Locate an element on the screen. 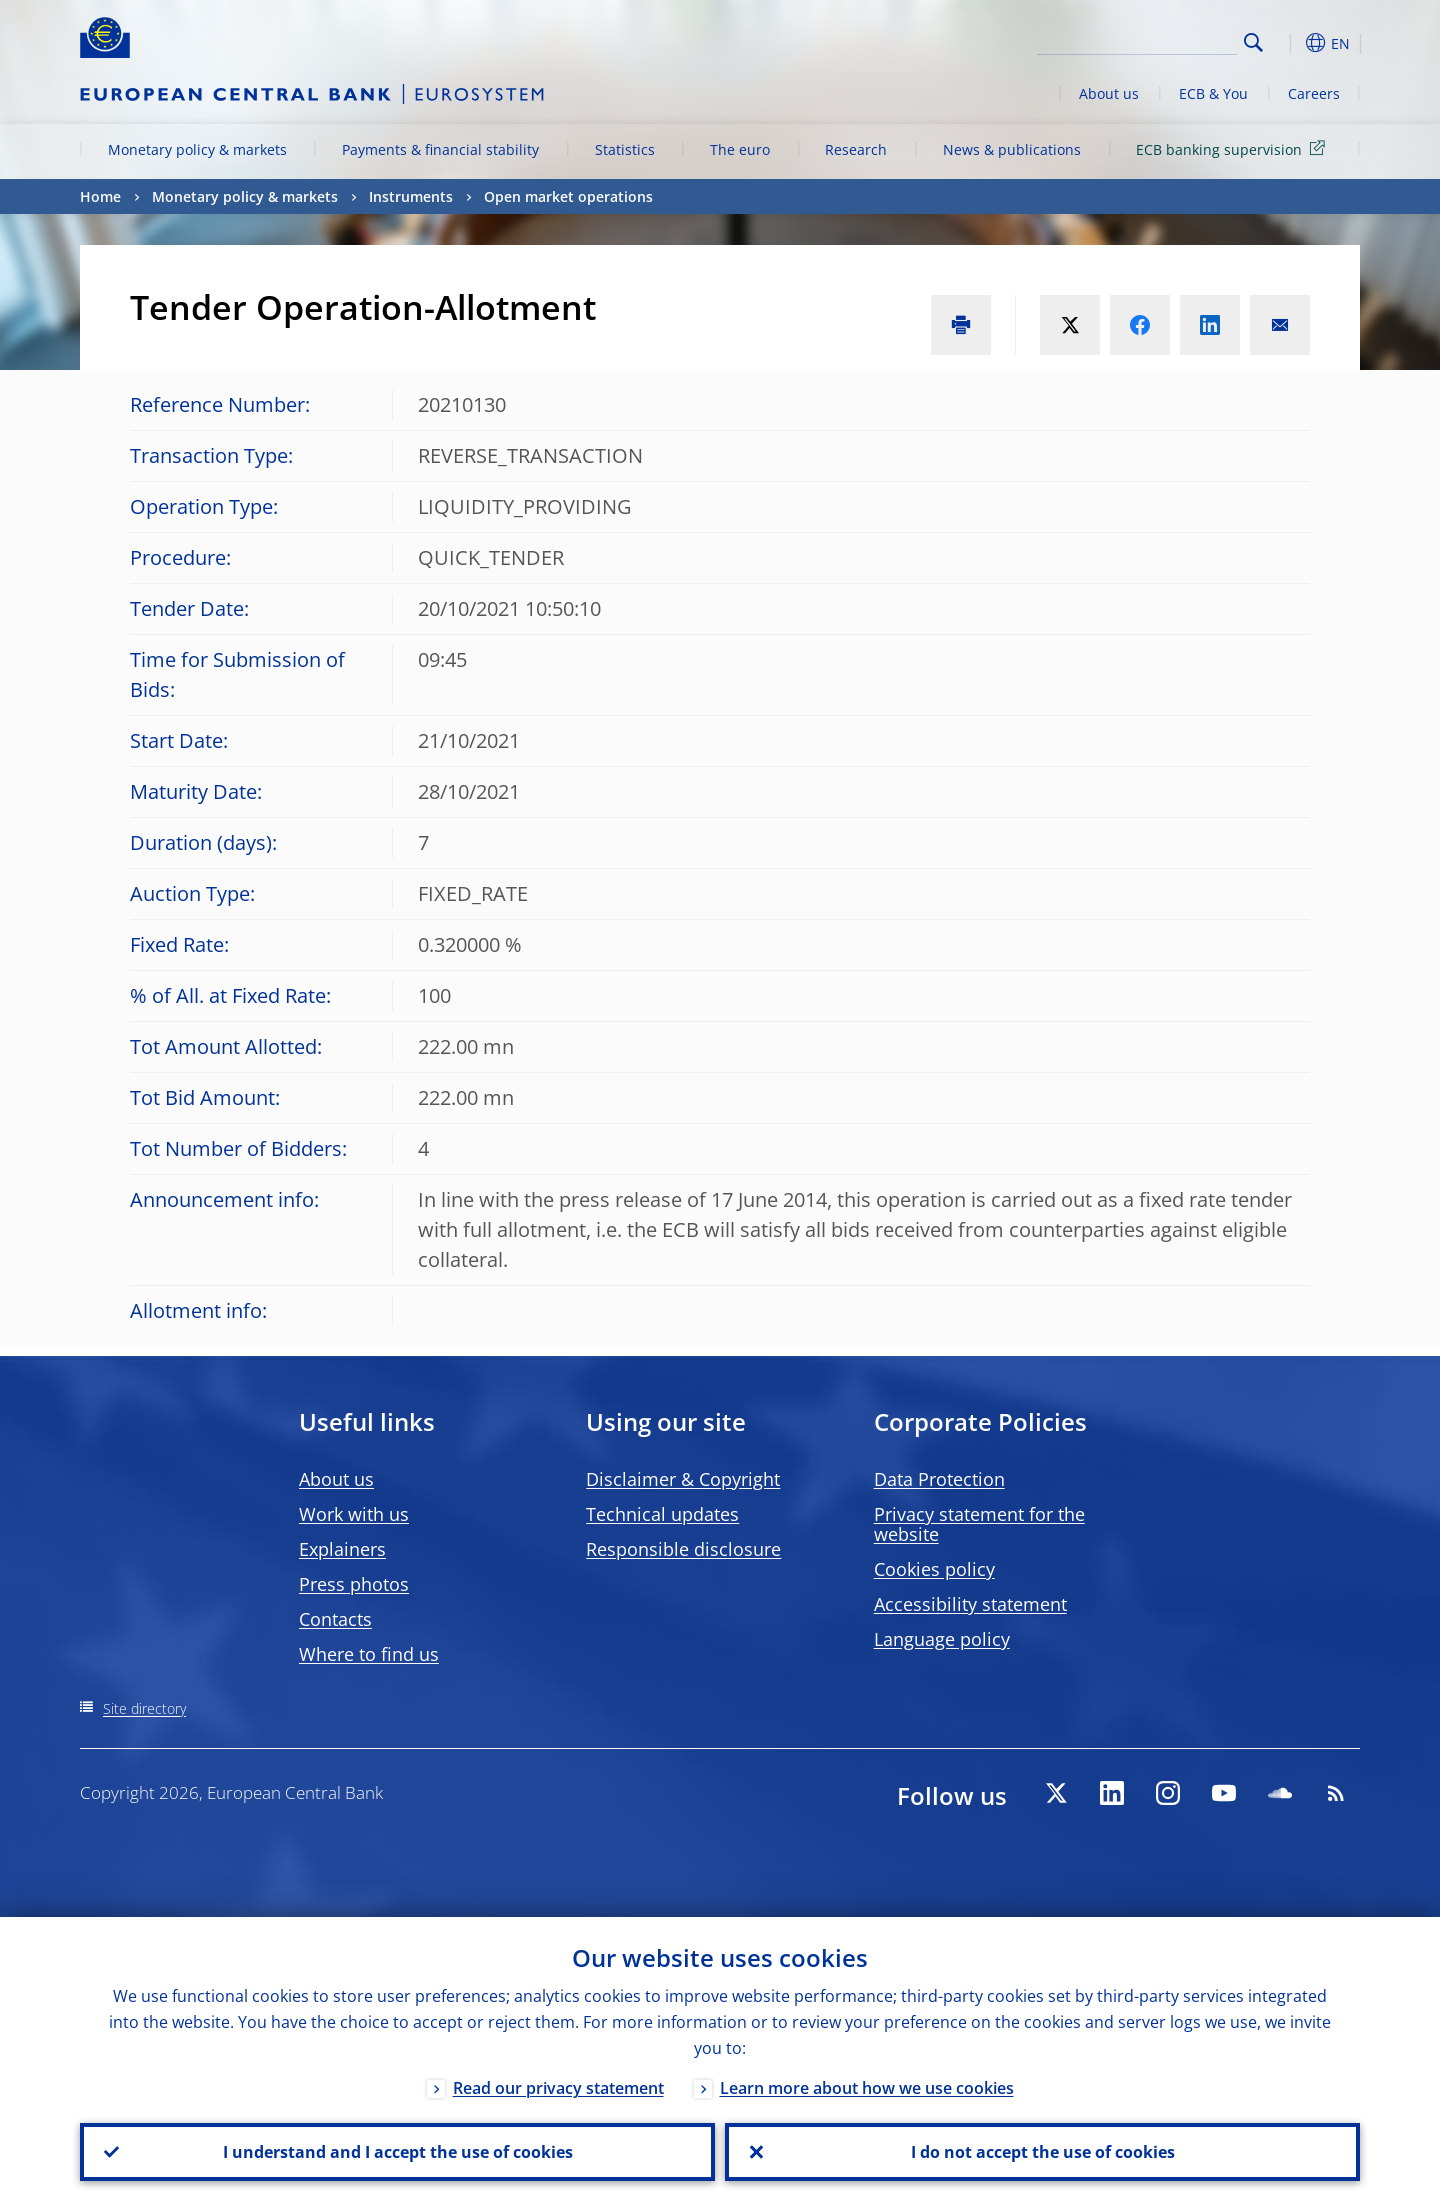 The image size is (1440, 2211). Accessibility statement is located at coordinates (970, 1604).